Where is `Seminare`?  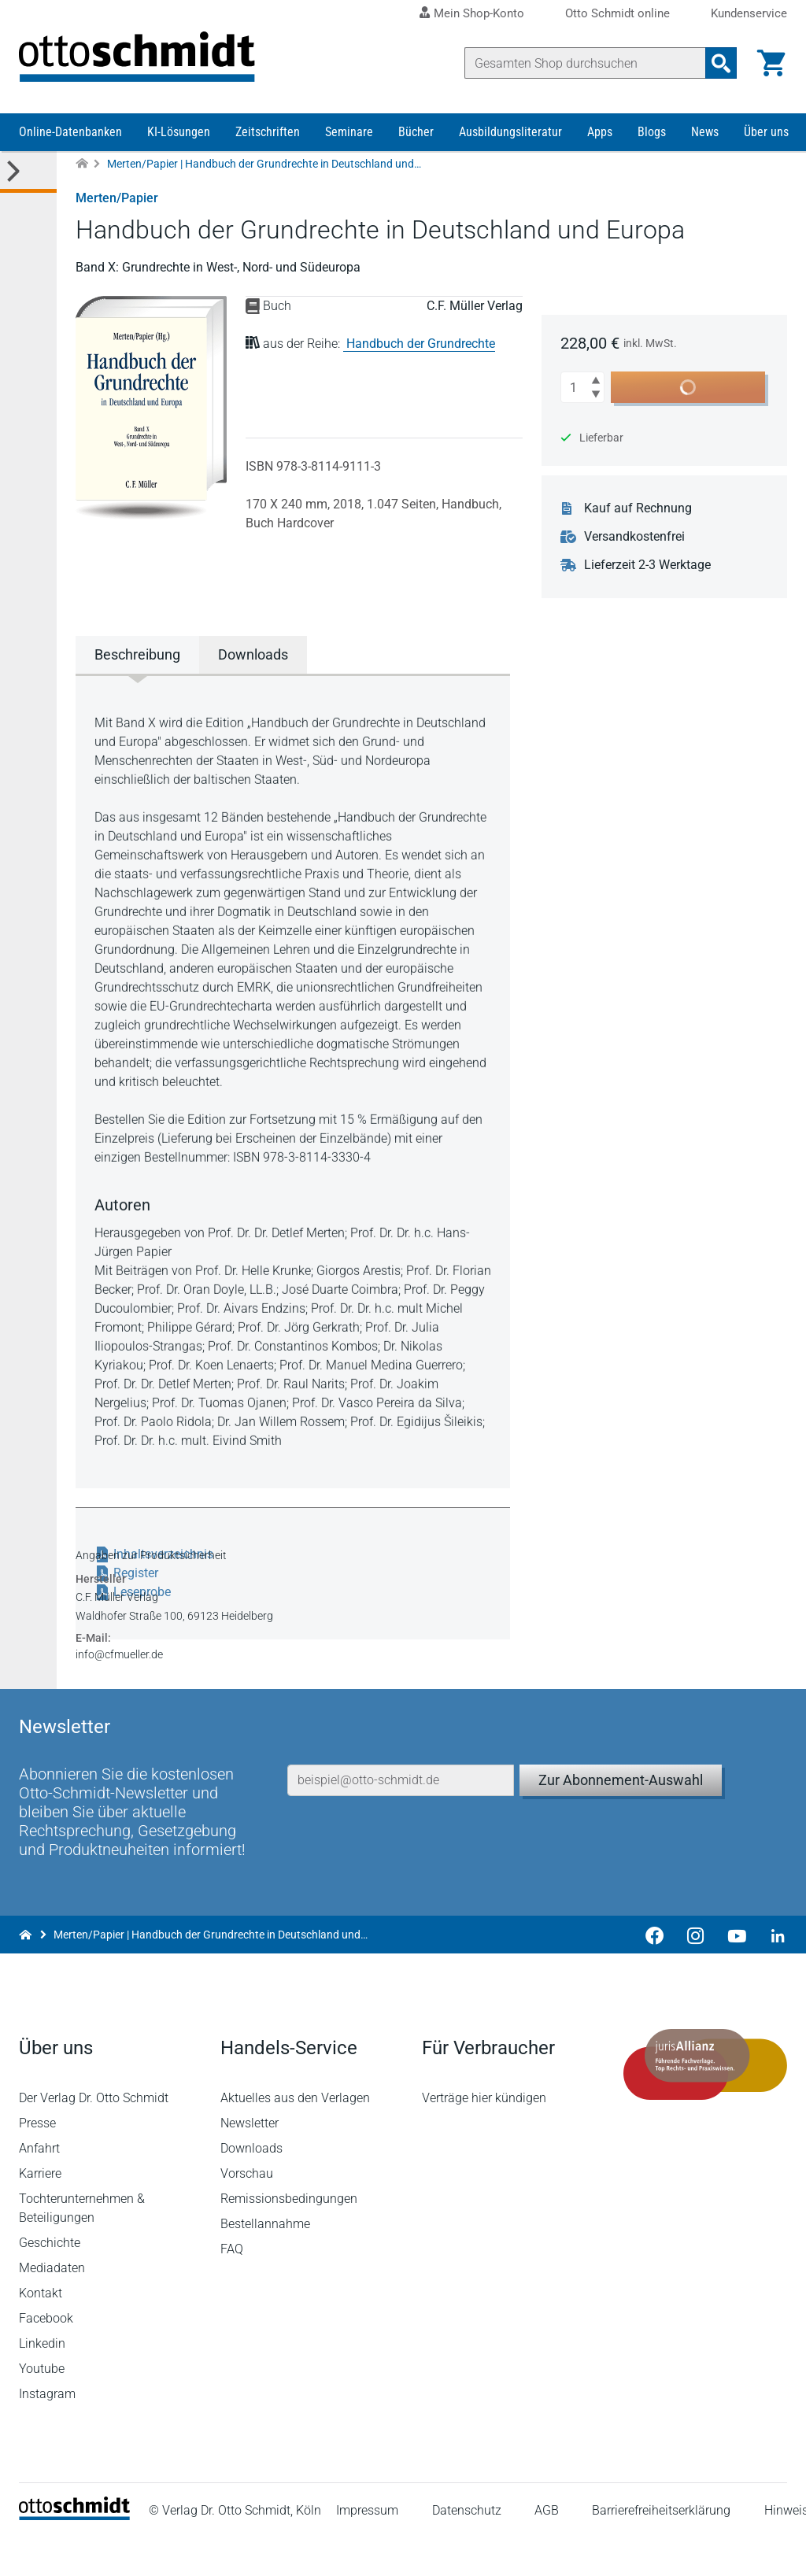
Seminare is located at coordinates (349, 131).